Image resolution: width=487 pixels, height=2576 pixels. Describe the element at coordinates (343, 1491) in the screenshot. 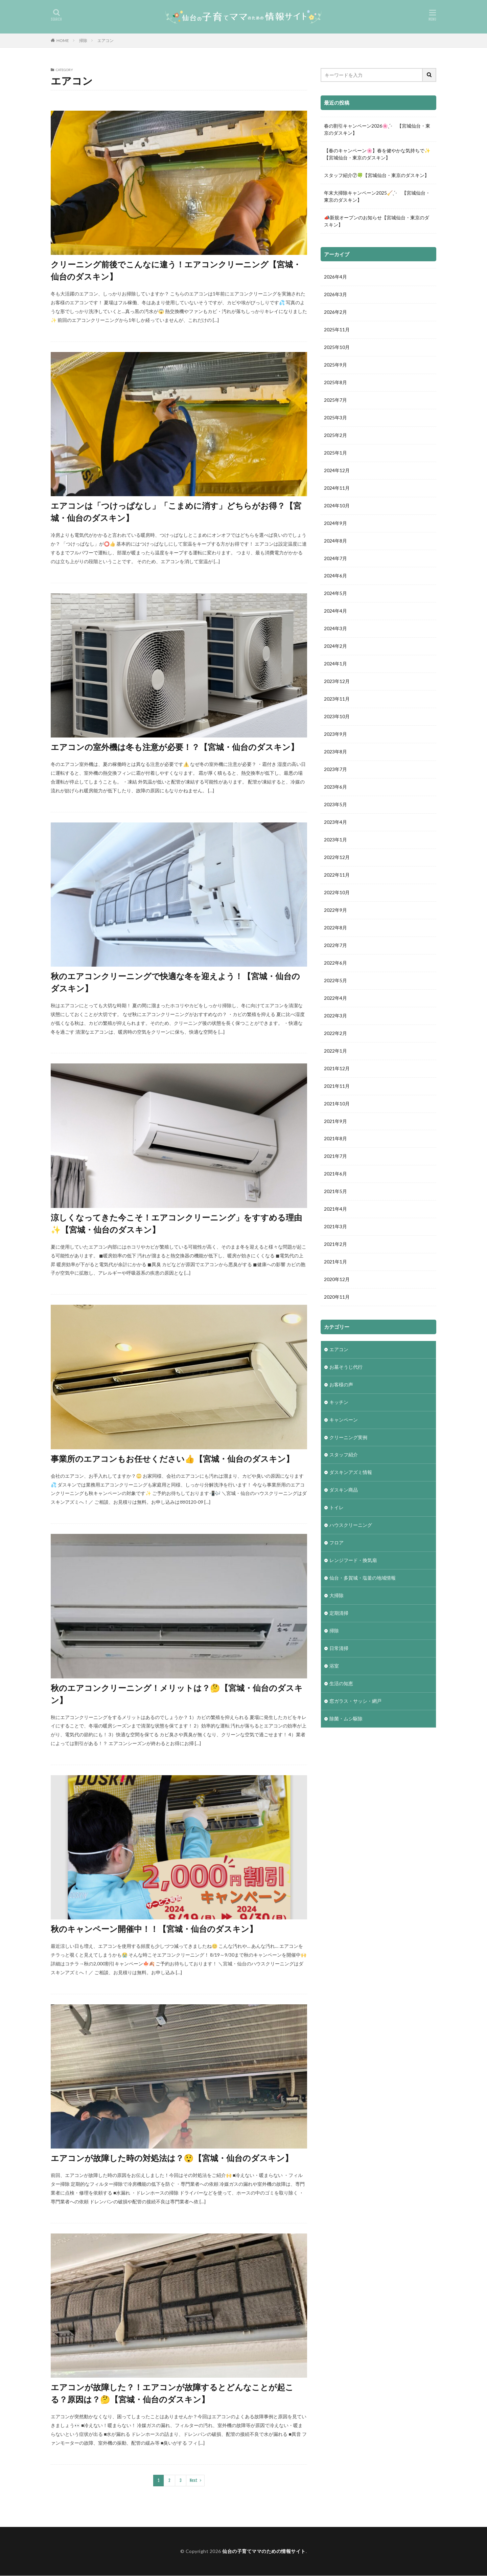

I see `ダスキン商品` at that location.